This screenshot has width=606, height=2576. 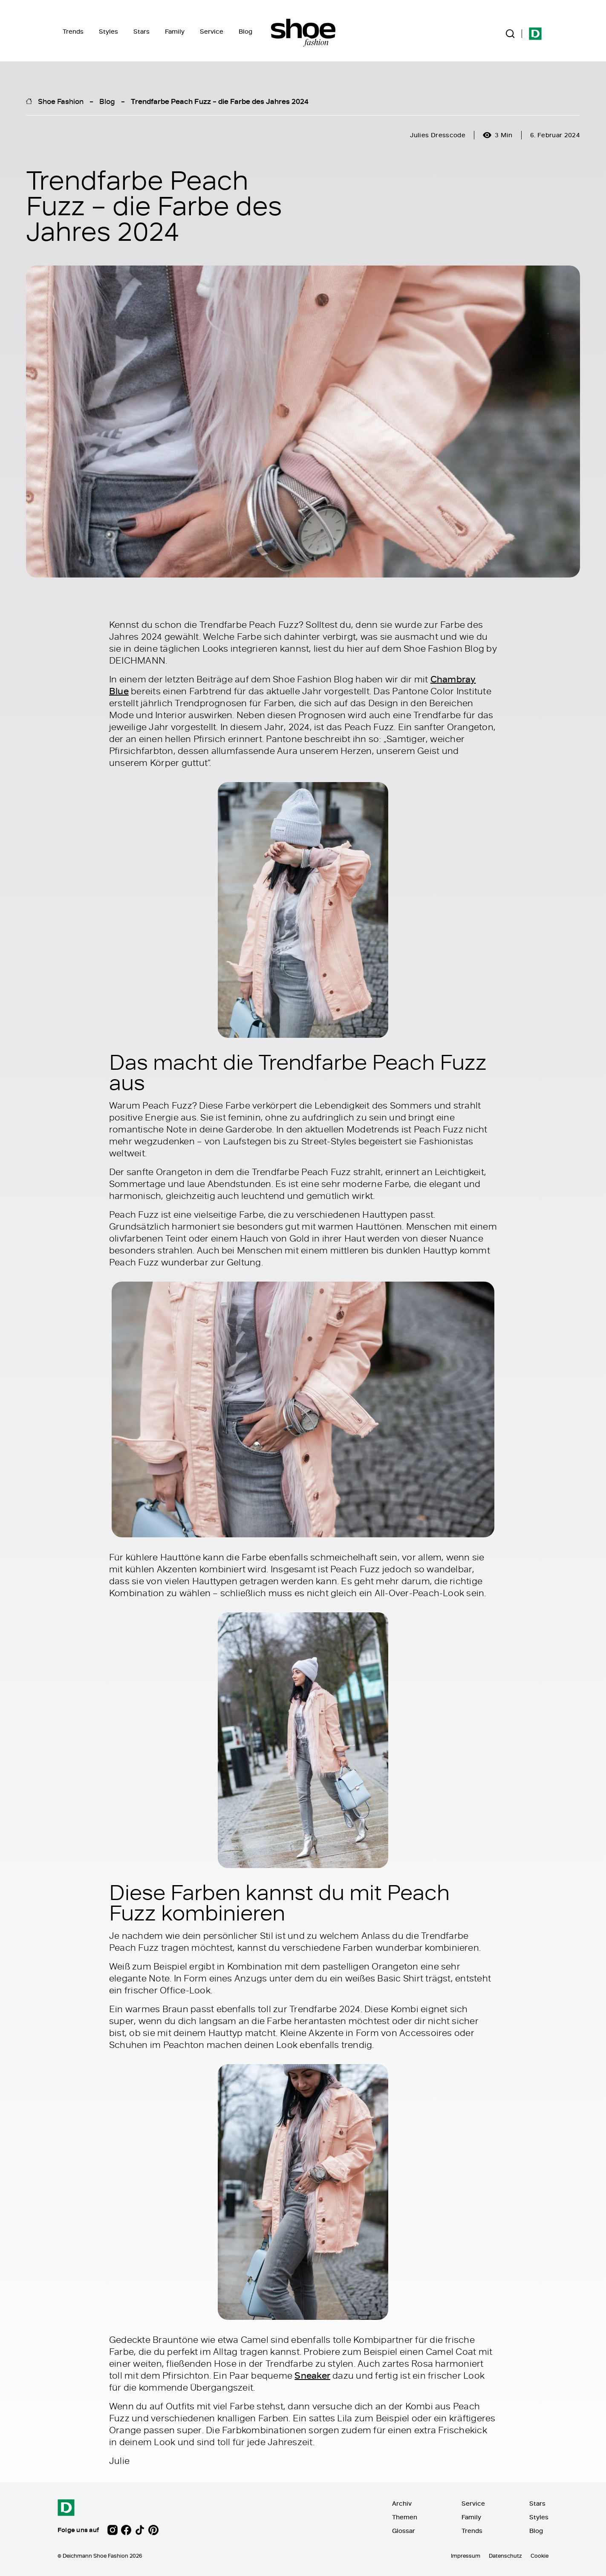 What do you see at coordinates (505, 2555) in the screenshot?
I see `Datenschutz` at bounding box center [505, 2555].